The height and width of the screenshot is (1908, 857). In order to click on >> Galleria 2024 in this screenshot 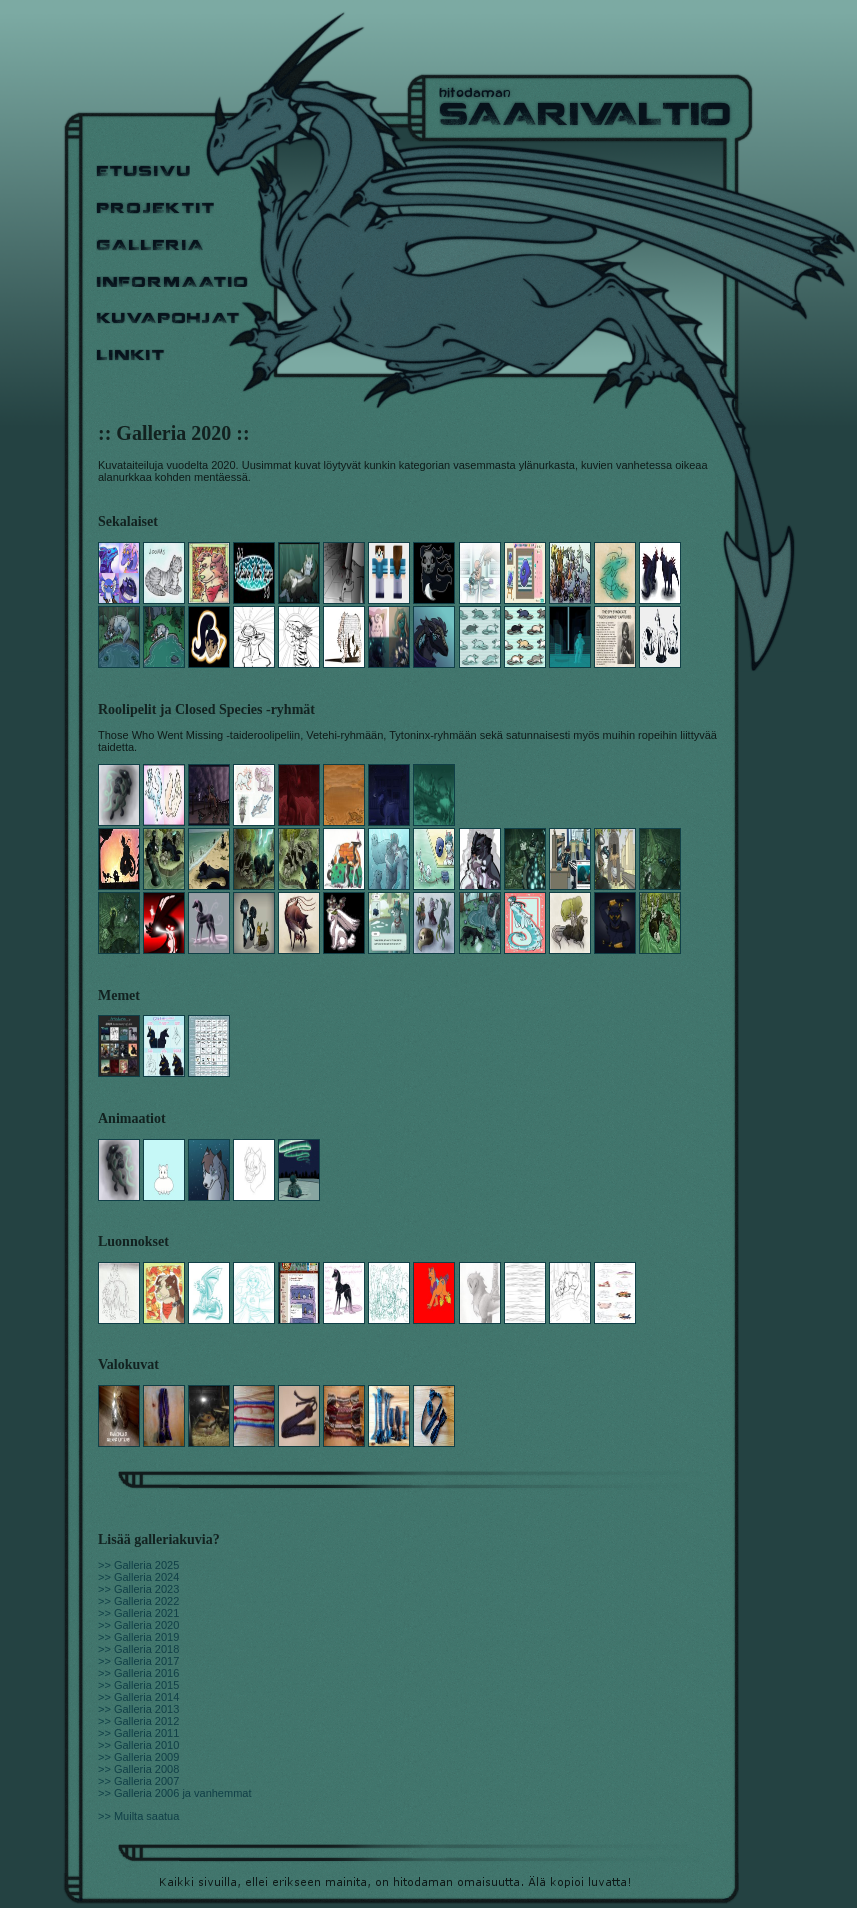, I will do `click(138, 1577)`.